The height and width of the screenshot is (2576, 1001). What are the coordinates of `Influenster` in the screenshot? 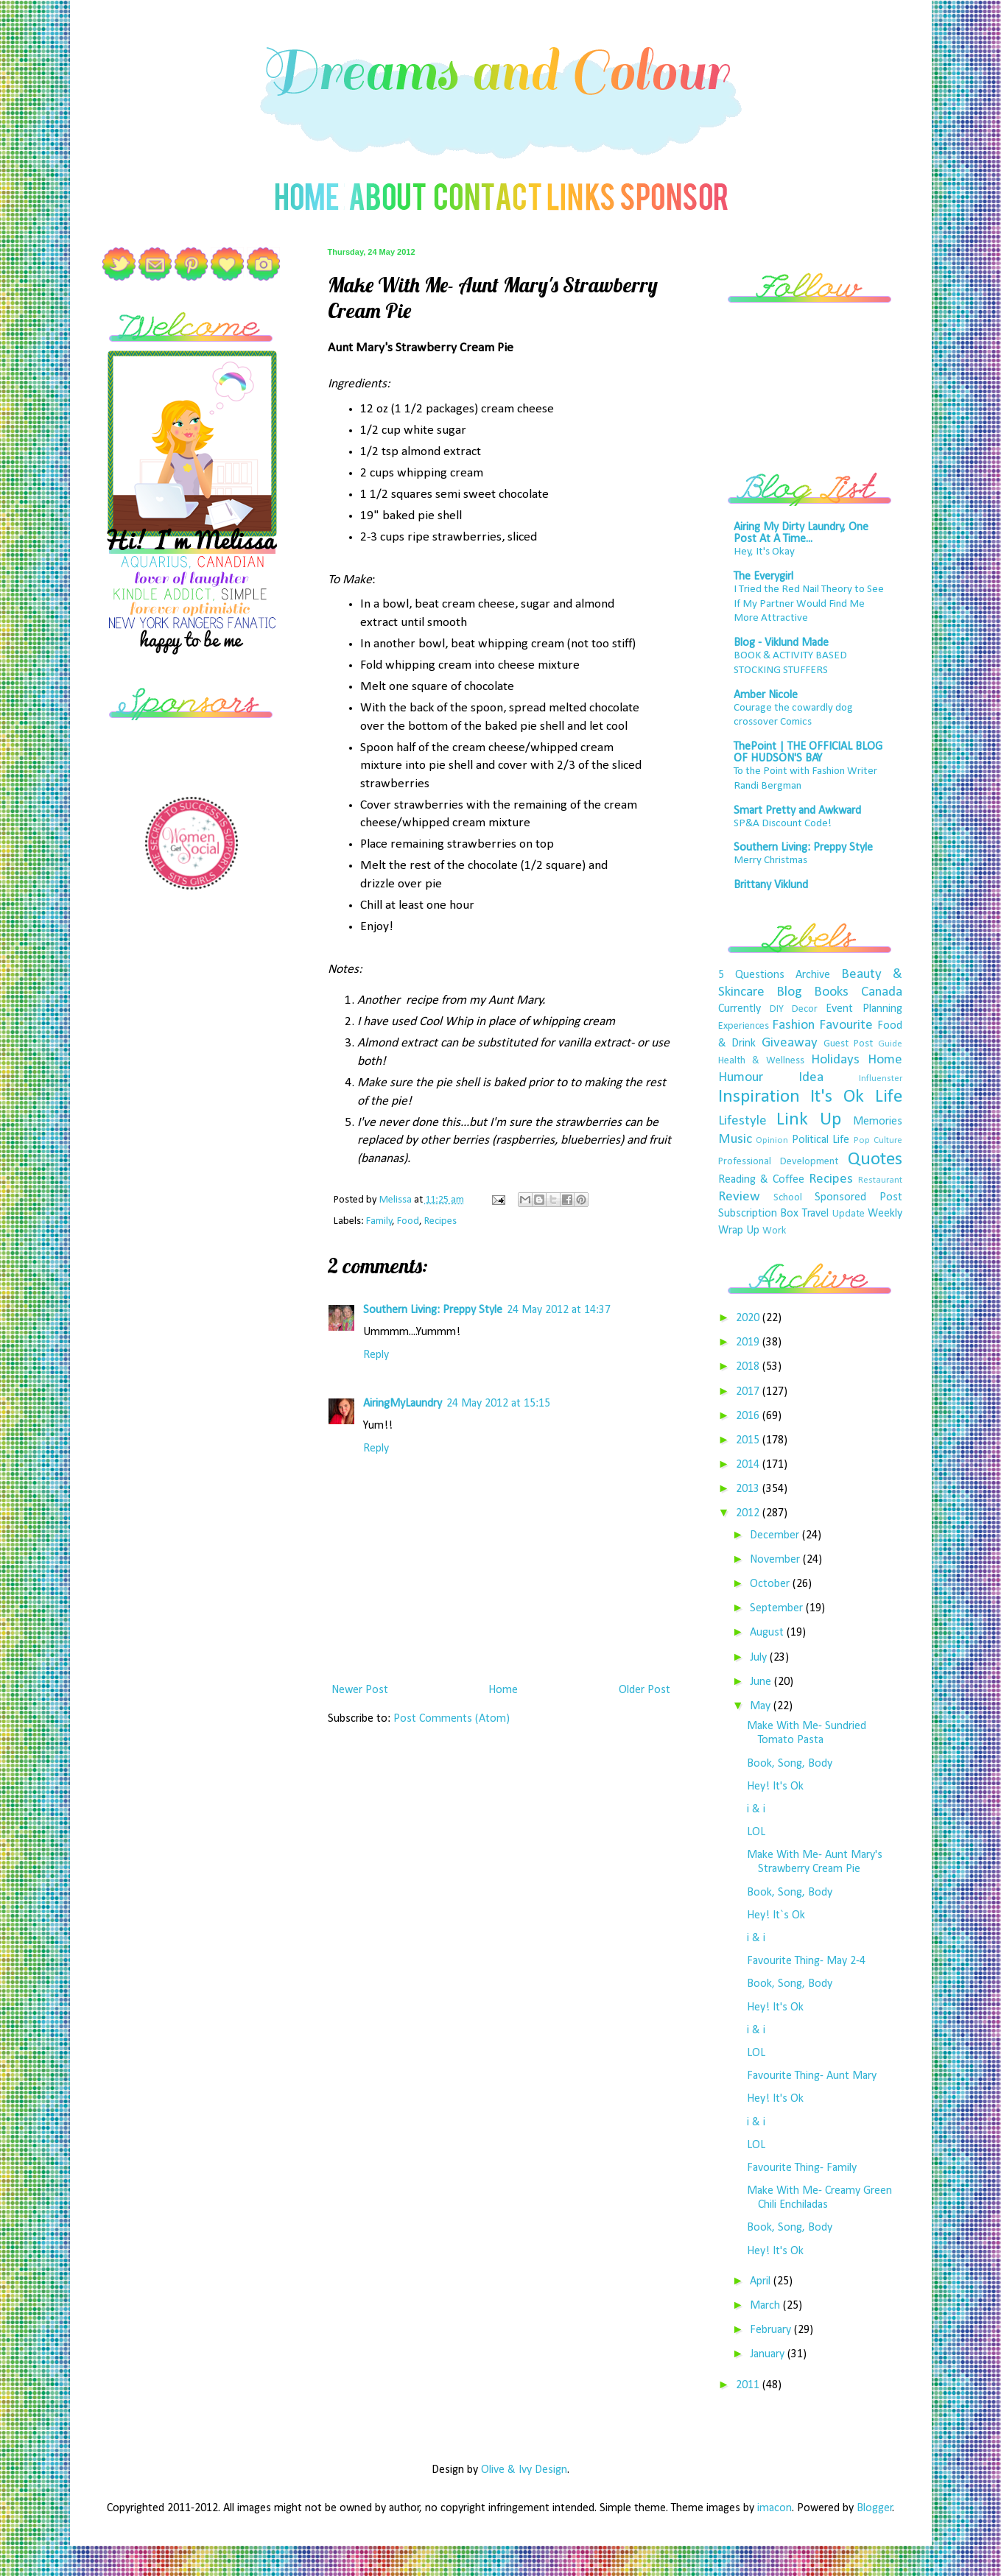 It's located at (880, 1078).